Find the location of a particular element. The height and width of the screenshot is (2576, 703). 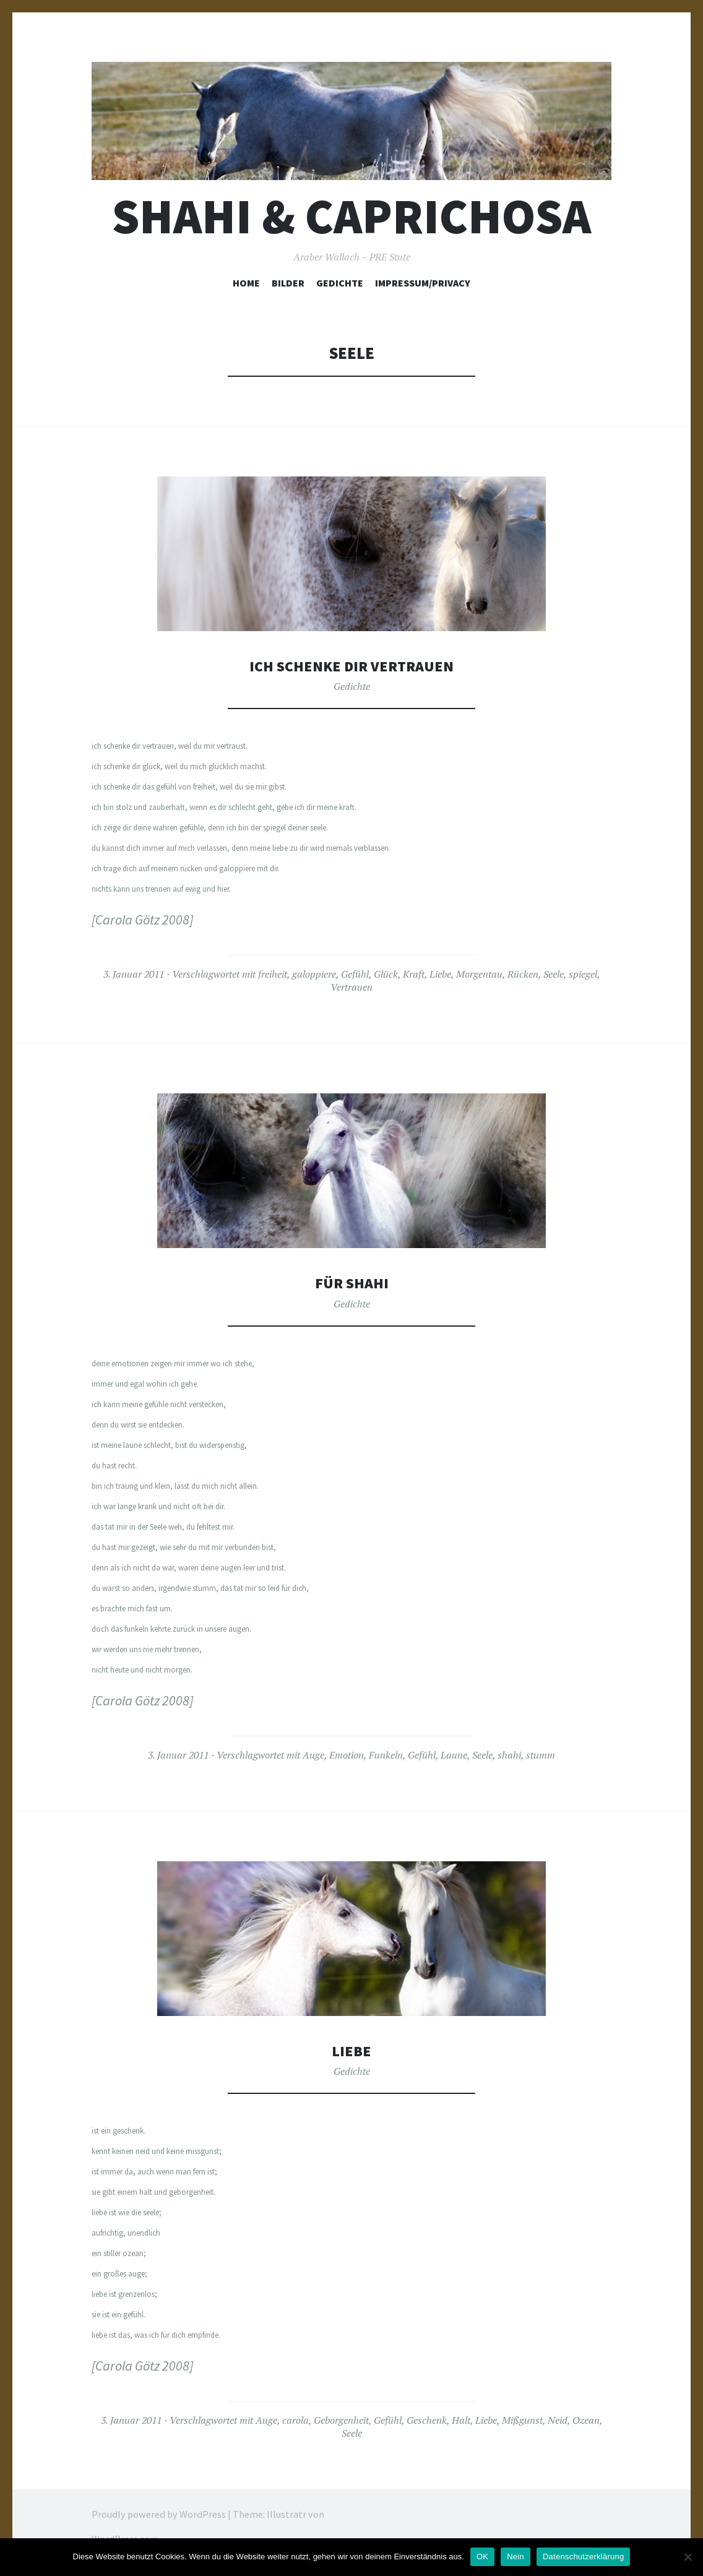

[Nein] is located at coordinates (687, 2557).